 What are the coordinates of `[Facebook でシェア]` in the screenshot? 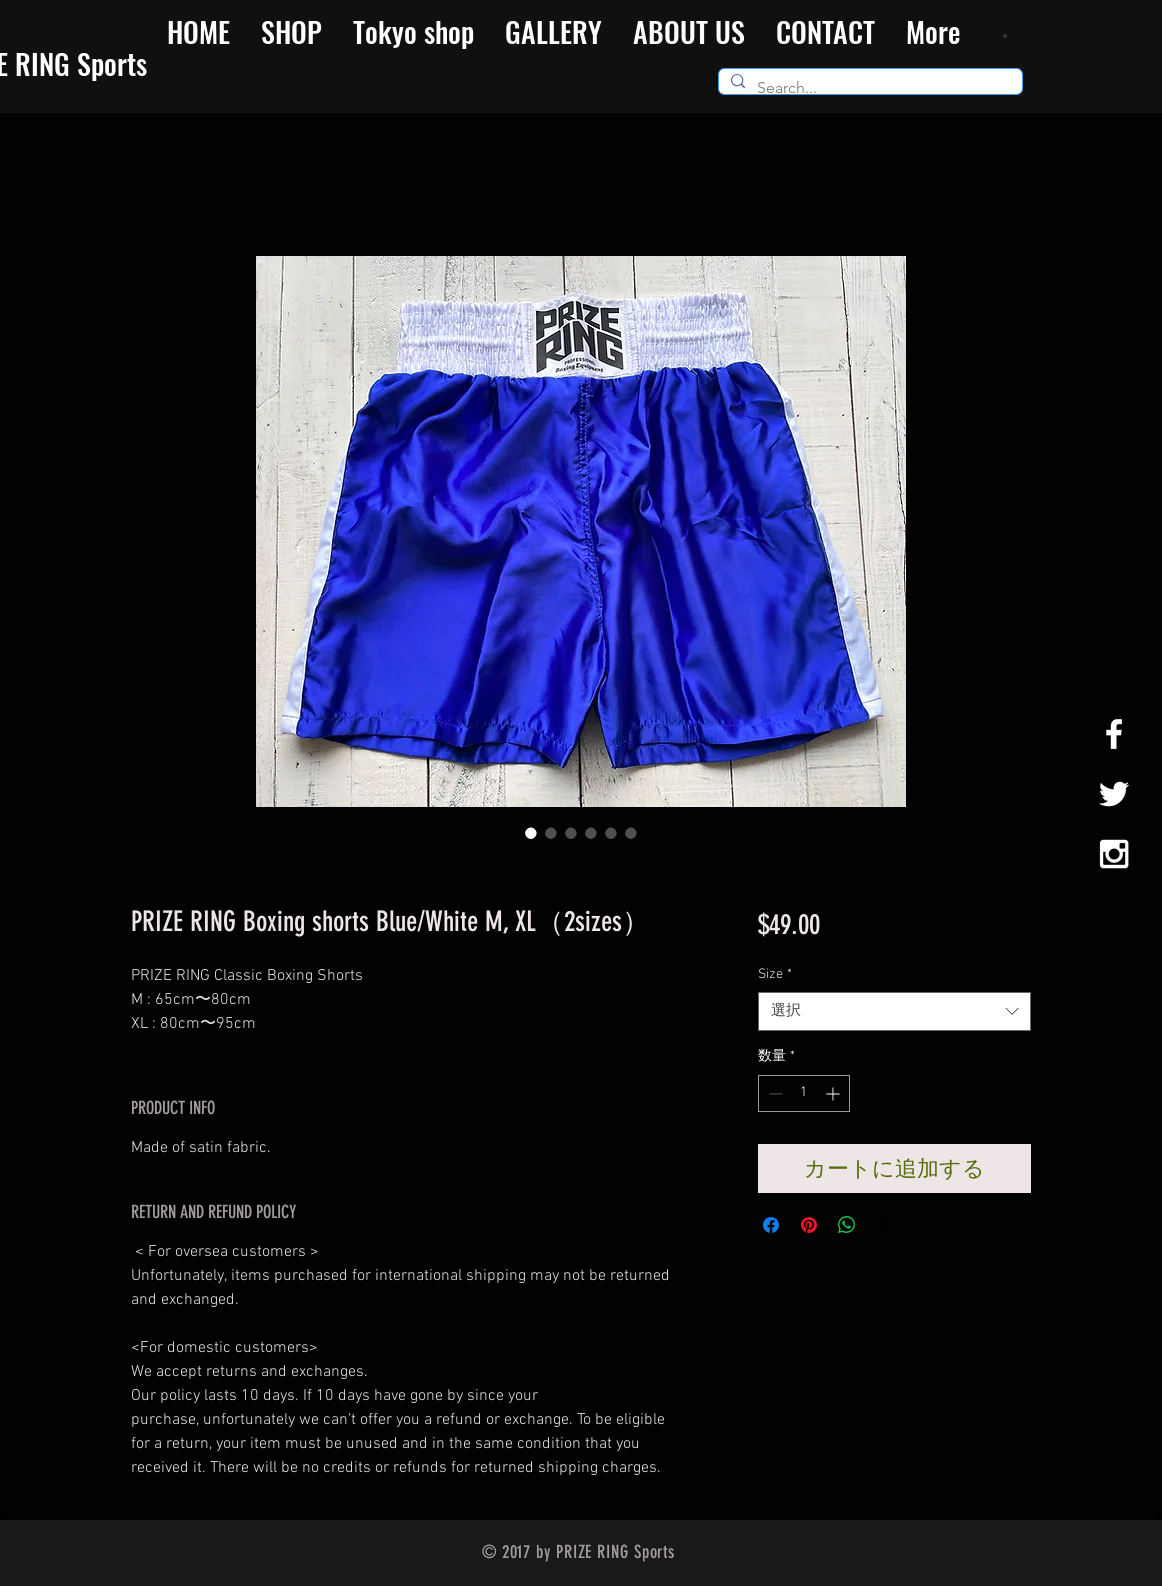 It's located at (771, 1225).